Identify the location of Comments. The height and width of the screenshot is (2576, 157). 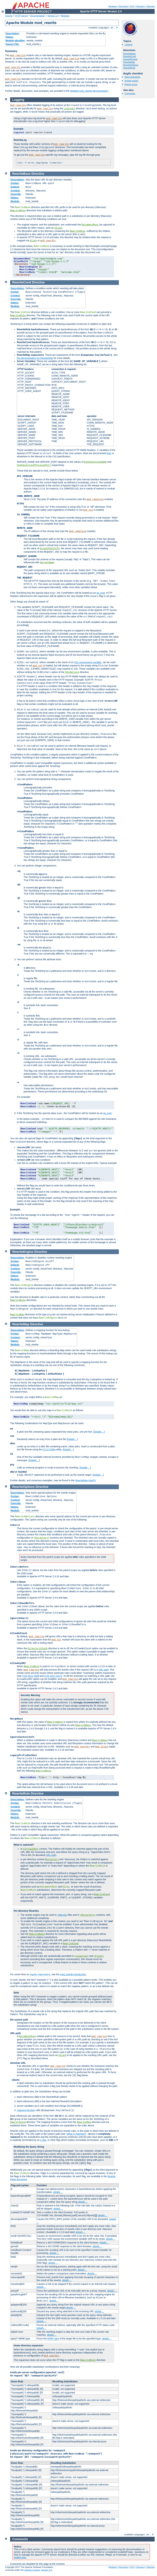
(130, 93).